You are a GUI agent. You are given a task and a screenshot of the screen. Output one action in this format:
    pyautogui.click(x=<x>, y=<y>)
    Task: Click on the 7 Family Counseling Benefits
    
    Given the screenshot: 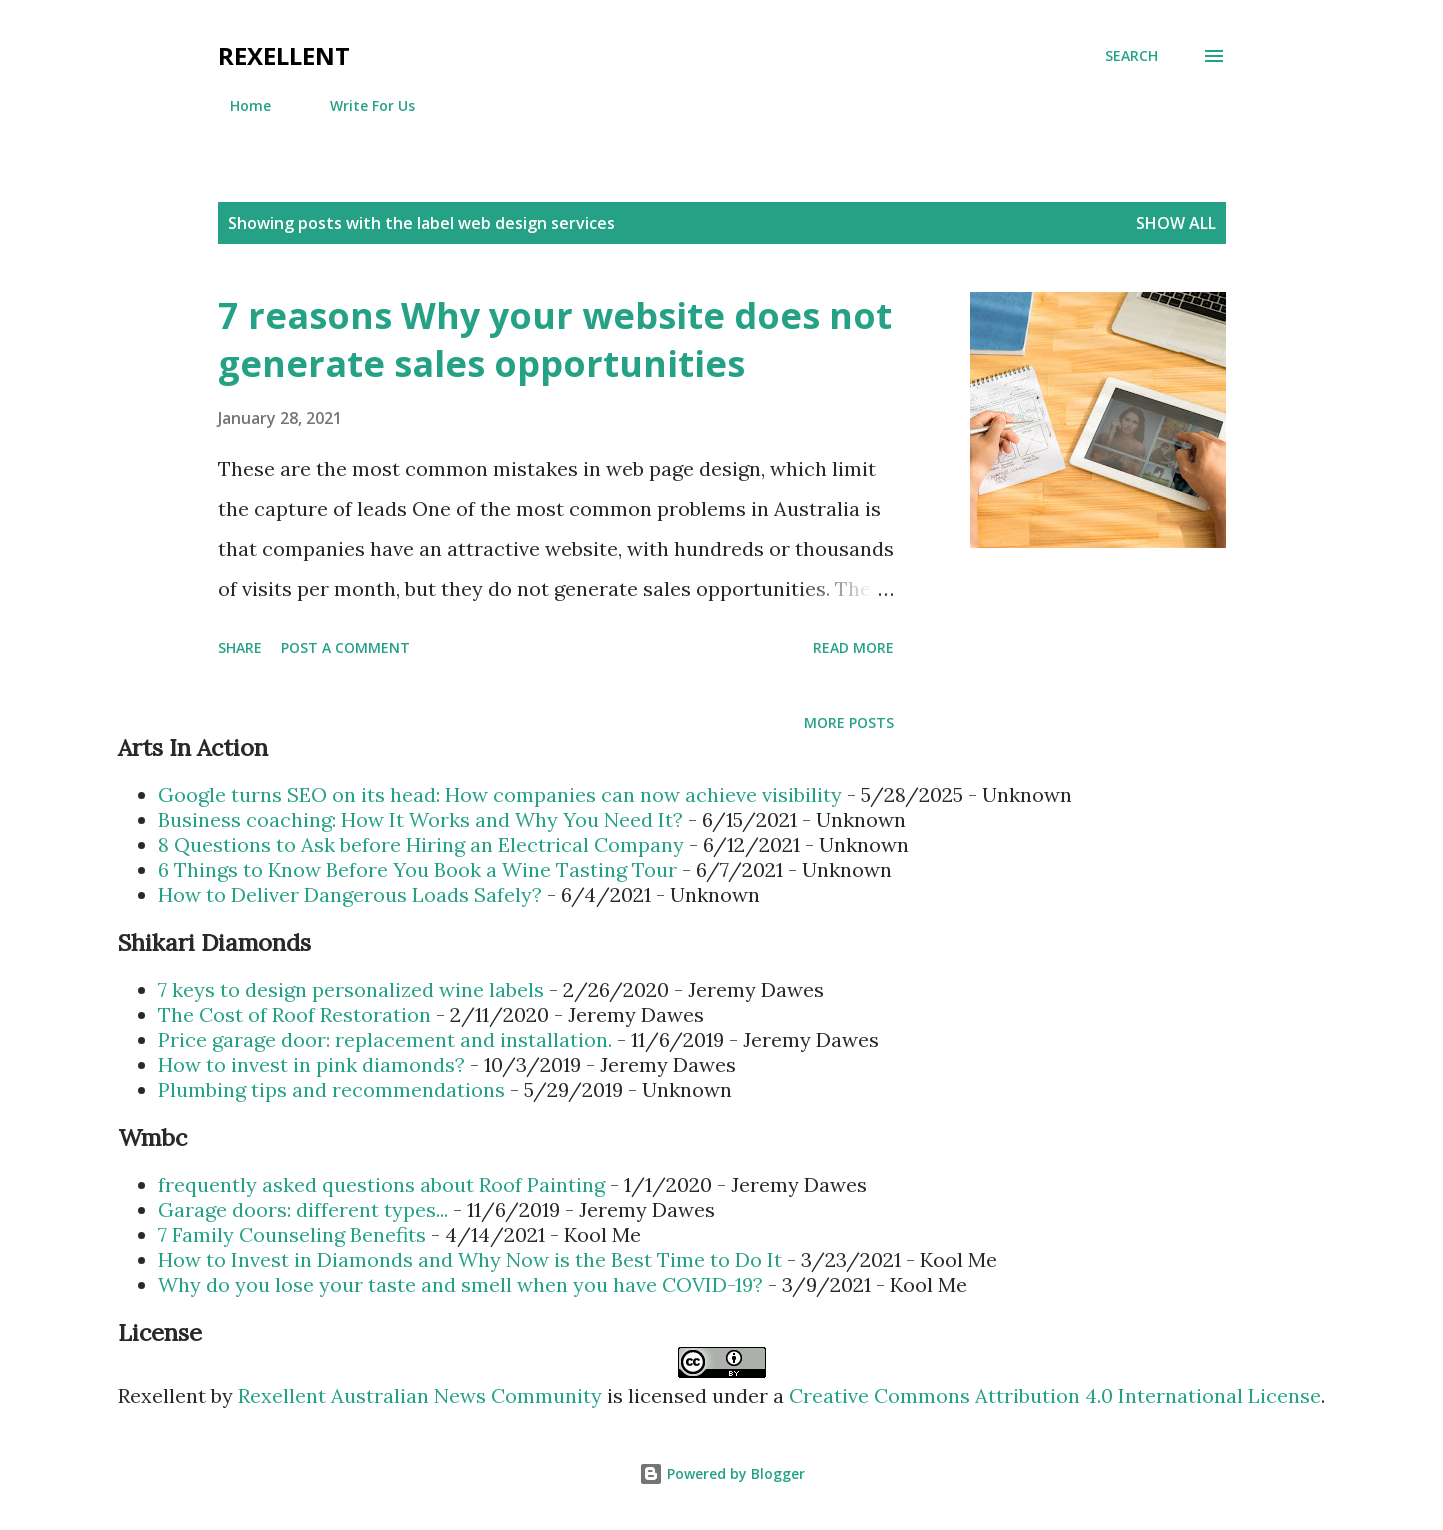 What is the action you would take?
    pyautogui.click(x=292, y=1234)
    